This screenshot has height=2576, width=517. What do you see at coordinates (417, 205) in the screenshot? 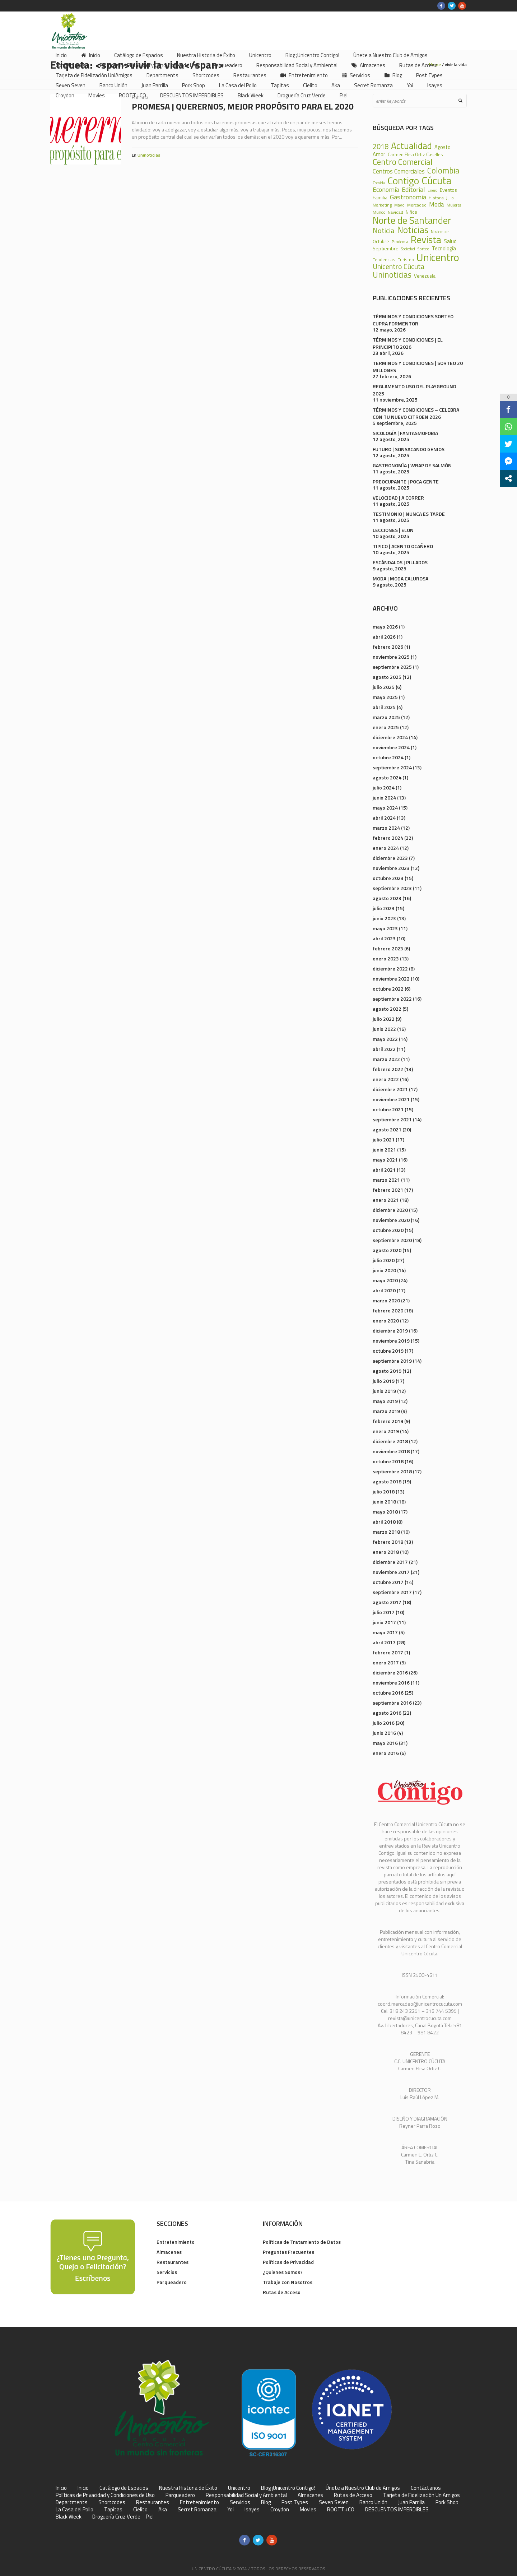
I see `Mercadeo [Mercadeo (24 elementos)]` at bounding box center [417, 205].